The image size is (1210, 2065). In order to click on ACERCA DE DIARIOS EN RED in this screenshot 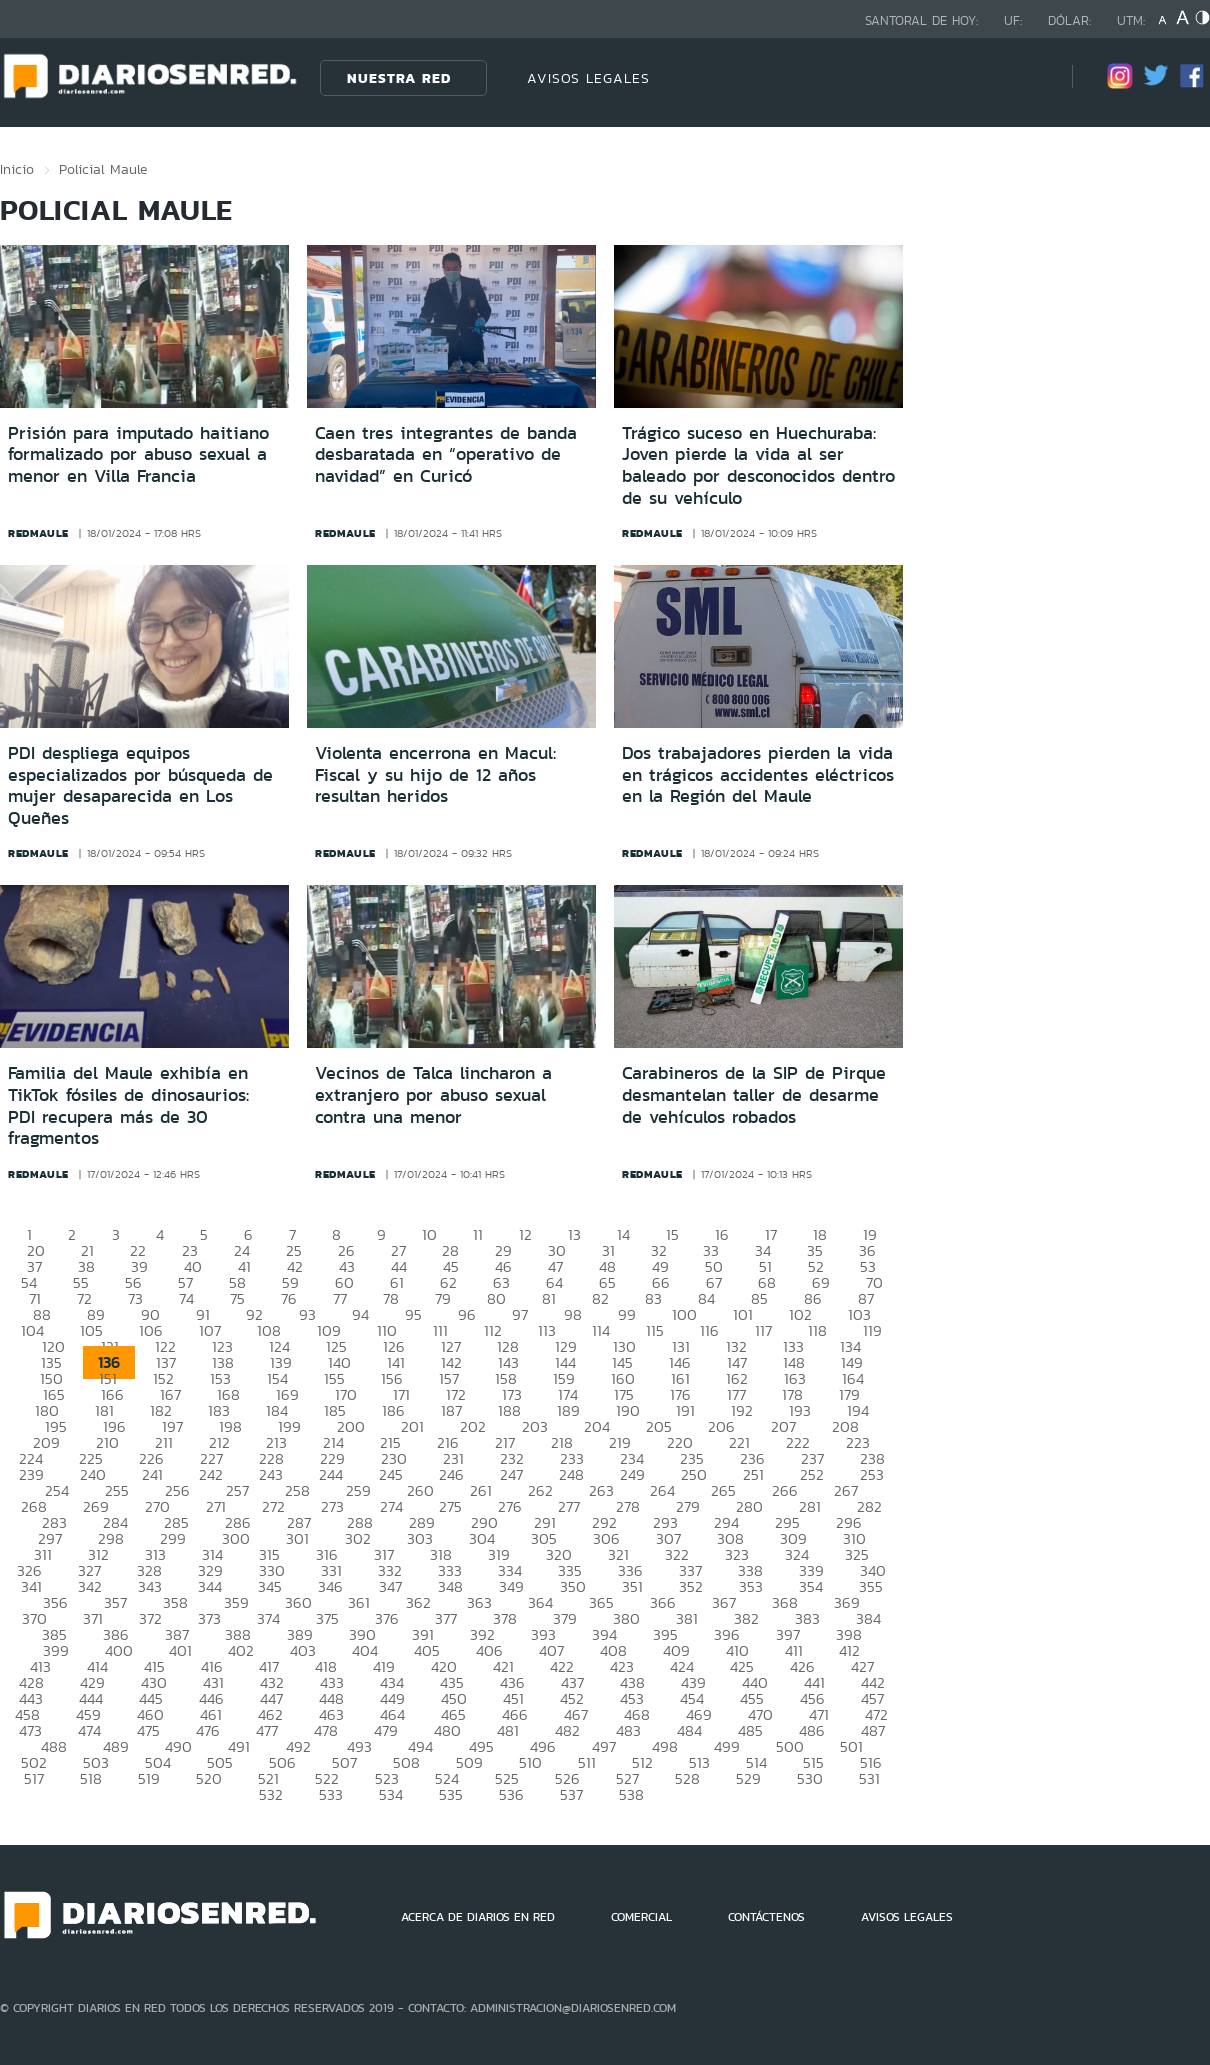, I will do `click(478, 1917)`.